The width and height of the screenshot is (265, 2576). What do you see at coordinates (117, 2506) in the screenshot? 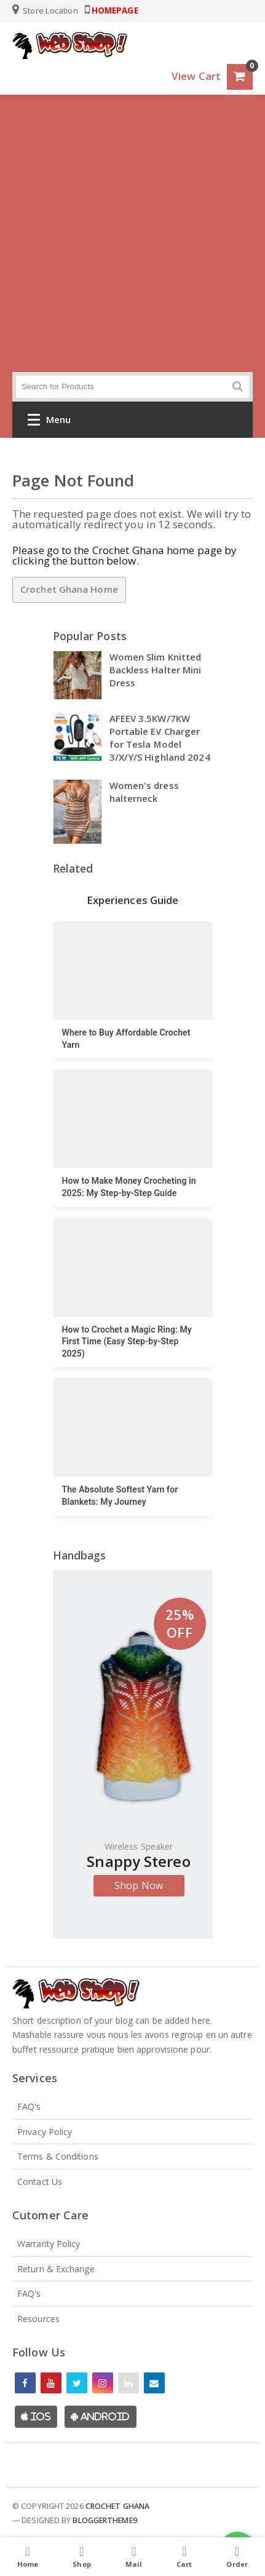
I see `Crochet Ghana` at bounding box center [117, 2506].